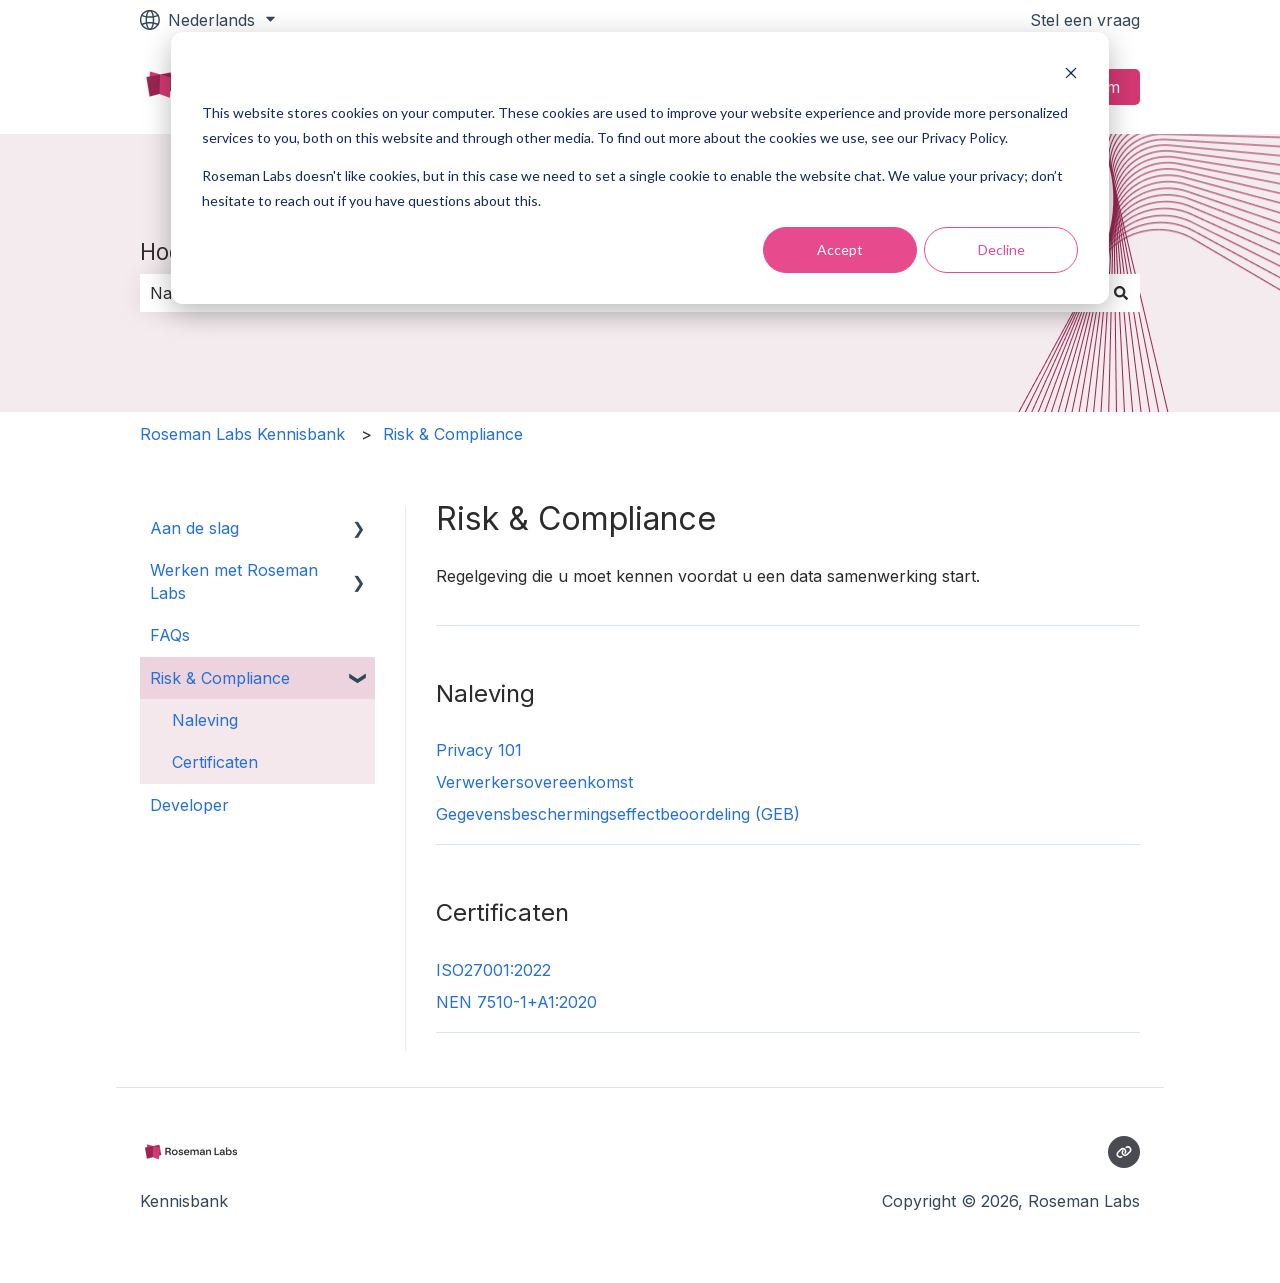 The height and width of the screenshot is (1283, 1280). I want to click on Verwerkersovereenkomst, so click(534, 782).